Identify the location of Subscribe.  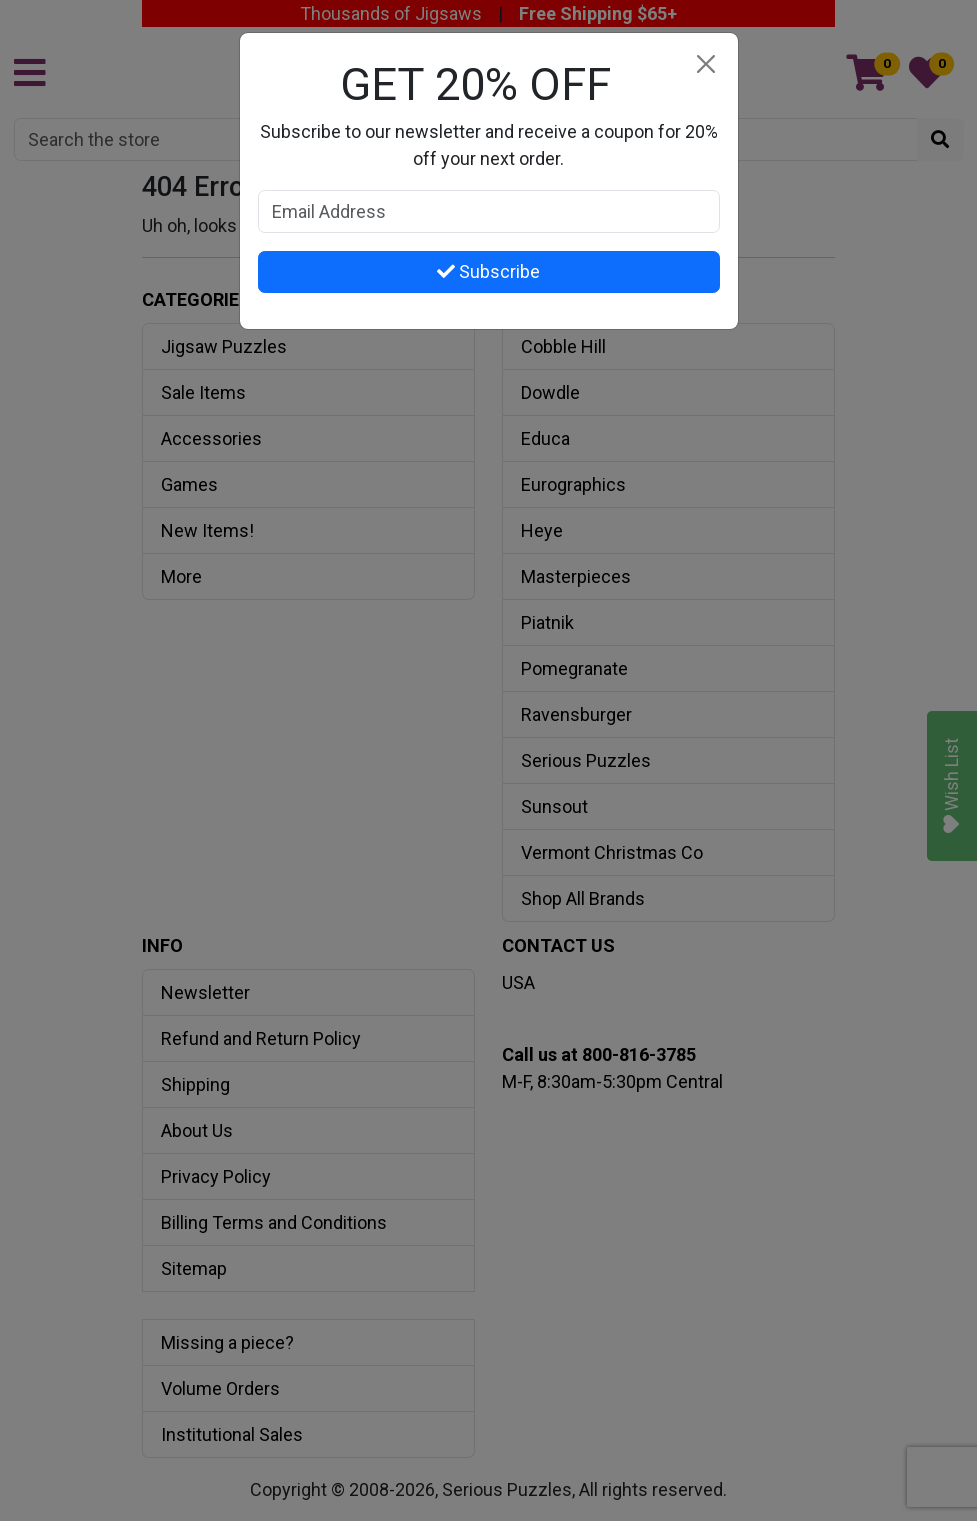
(488, 271).